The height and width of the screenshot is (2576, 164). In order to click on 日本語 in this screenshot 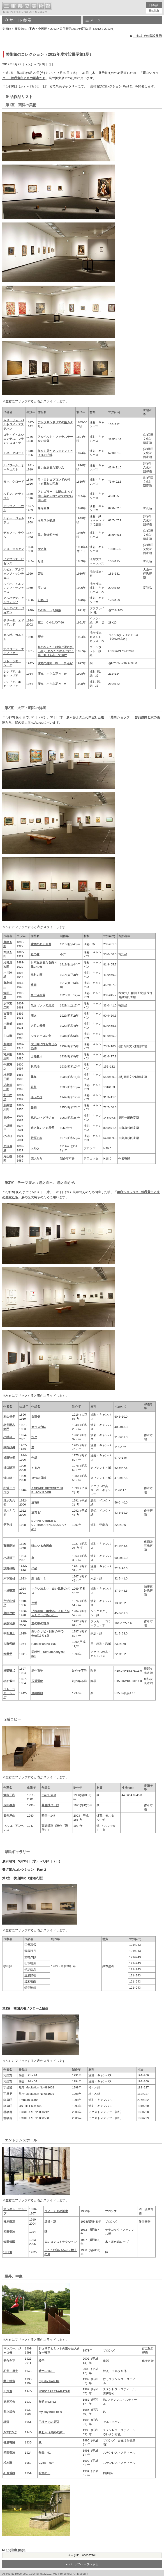, I will do `click(153, 5)`.